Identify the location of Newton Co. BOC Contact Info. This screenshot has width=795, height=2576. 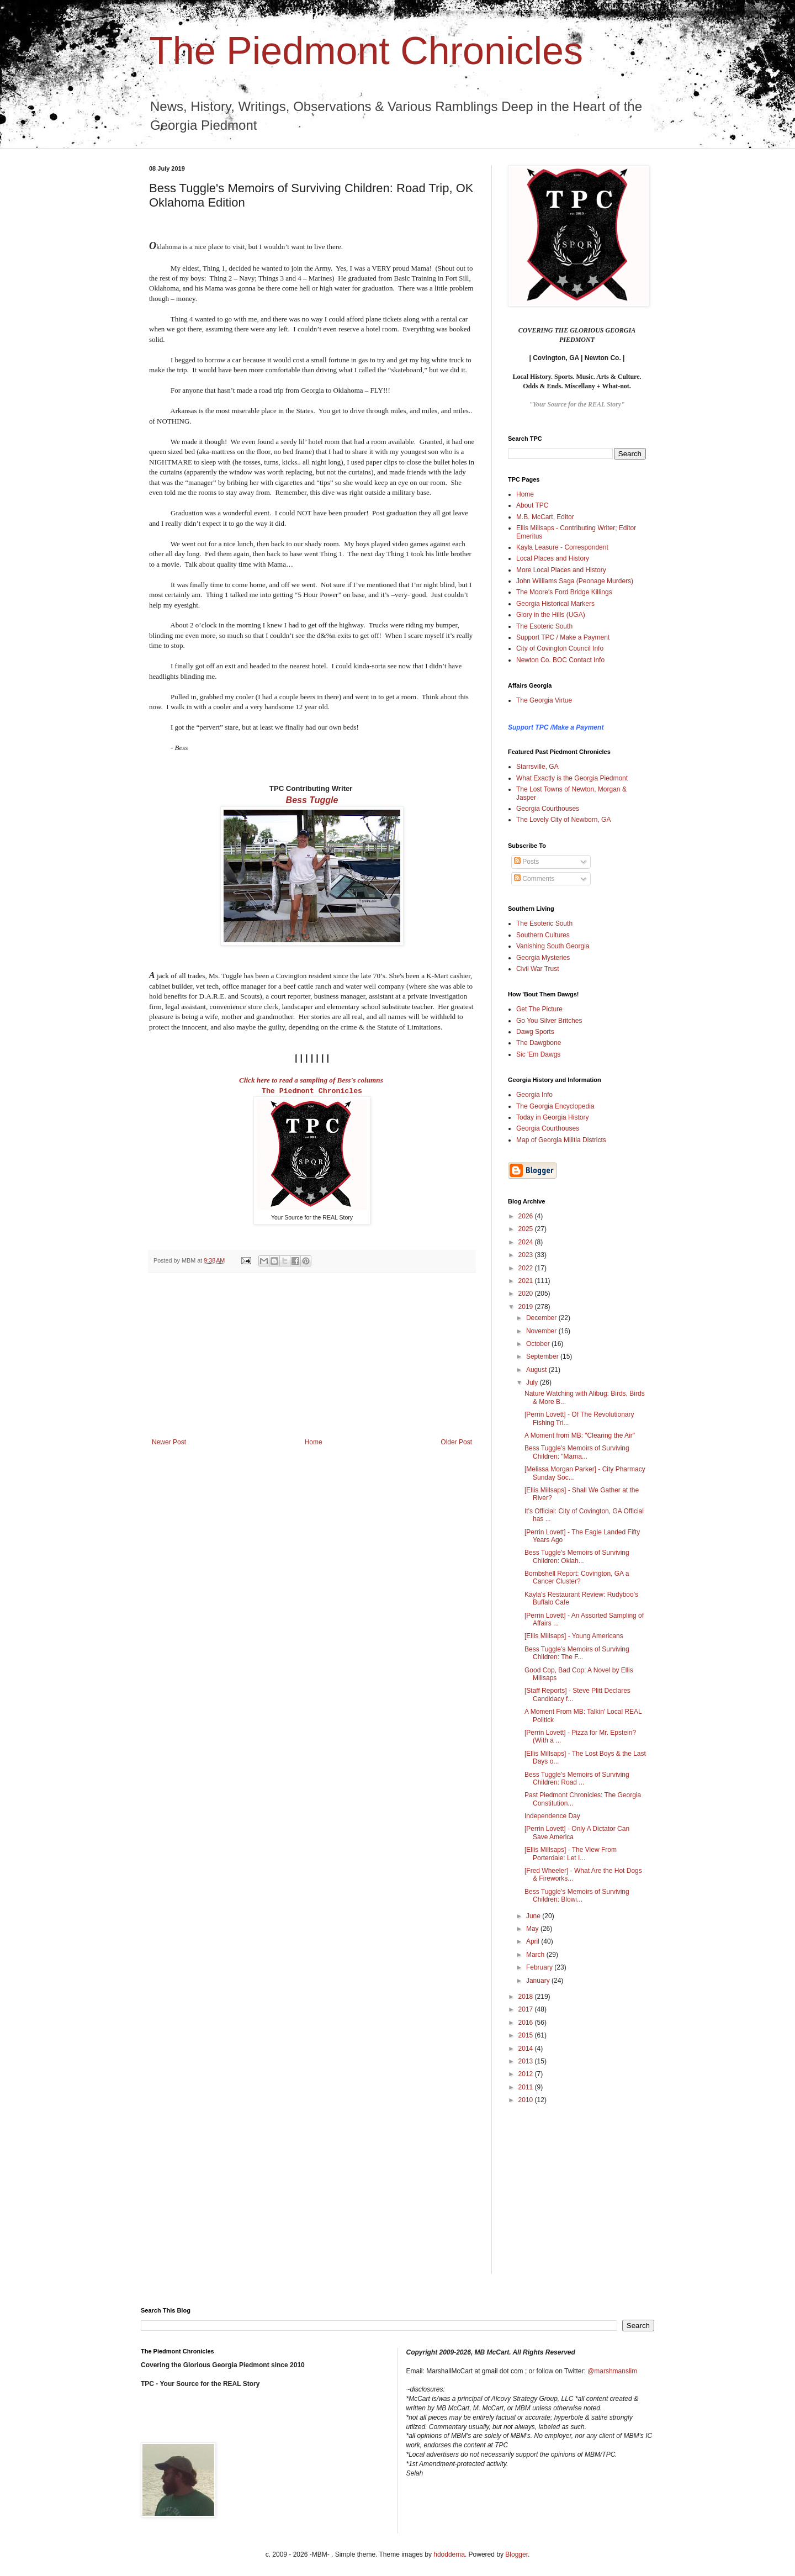
(560, 660).